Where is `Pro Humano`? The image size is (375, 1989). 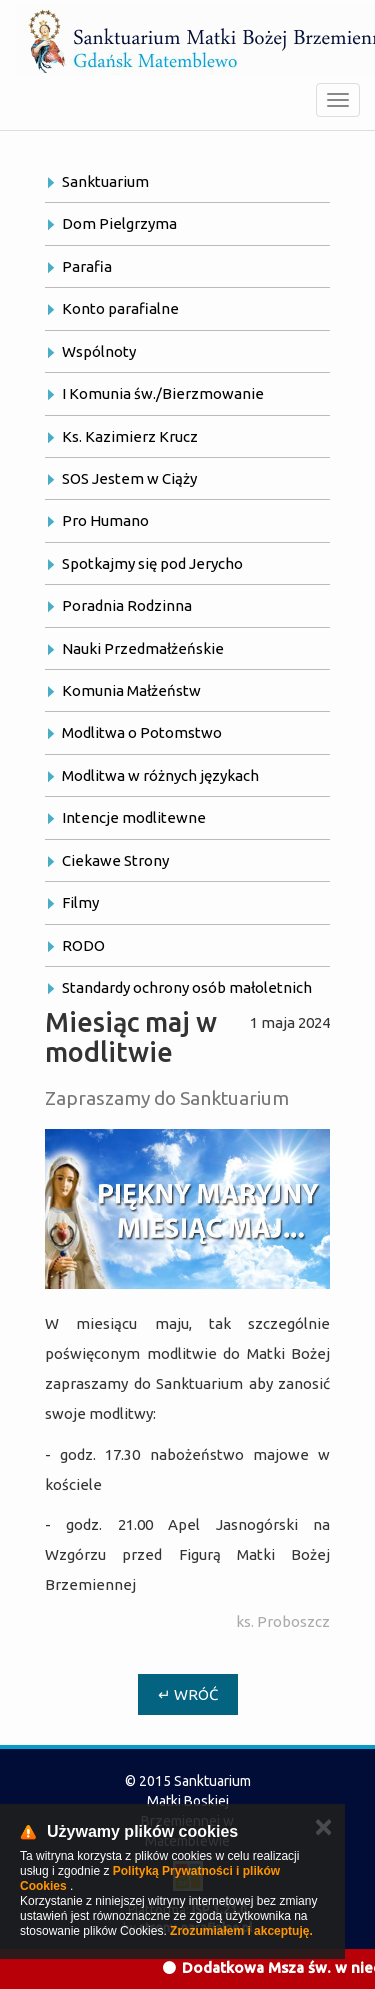
Pro Humano is located at coordinates (105, 520).